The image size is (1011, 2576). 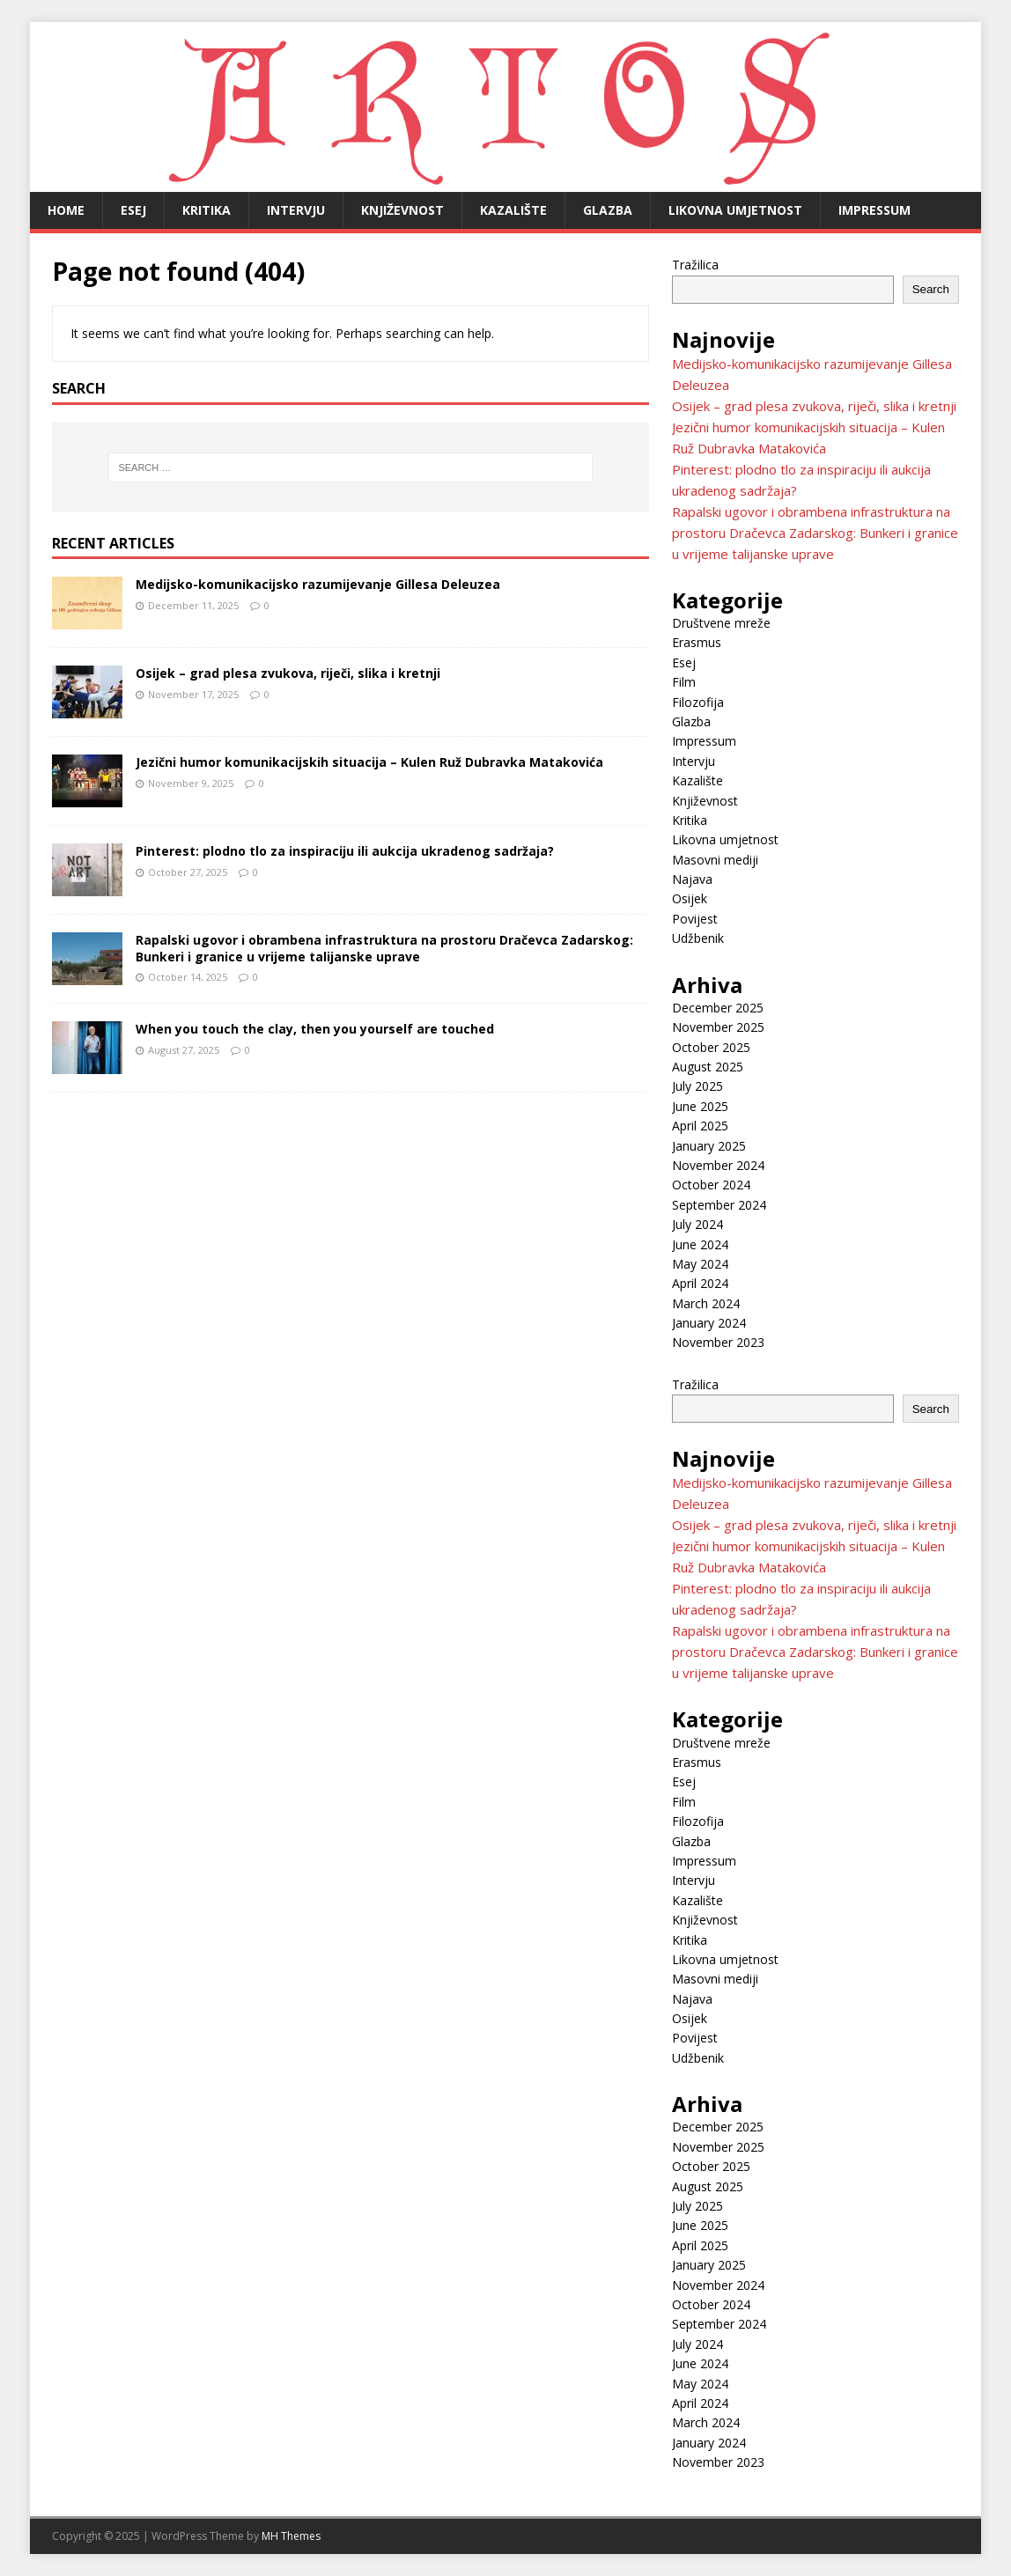 I want to click on Filozofija, so click(x=698, y=702).